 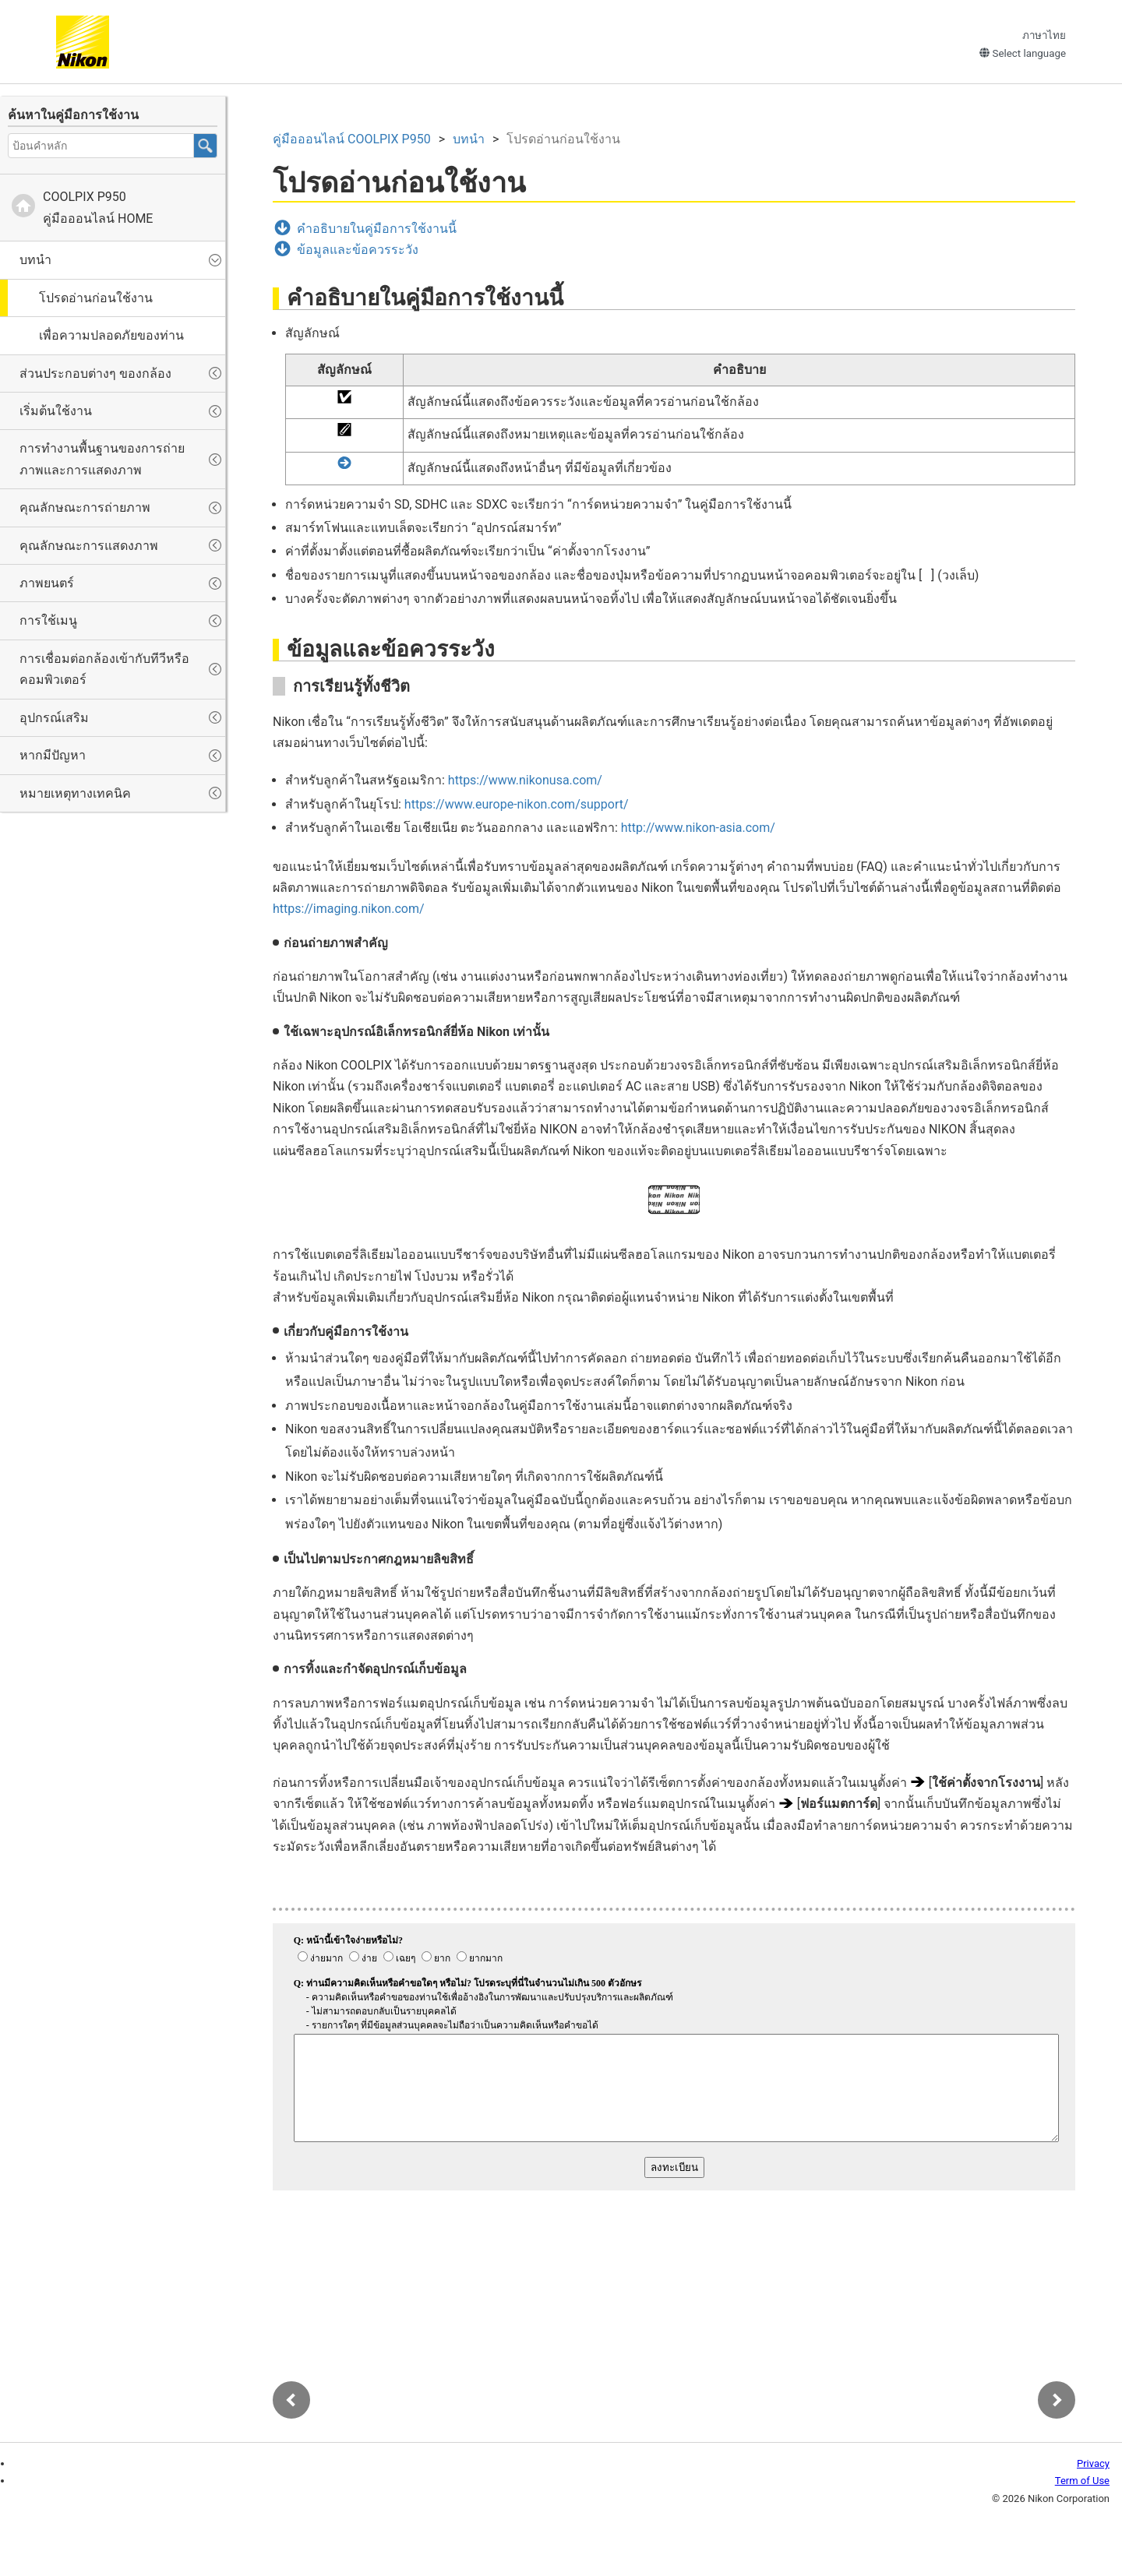 What do you see at coordinates (698, 827) in the screenshot?
I see `http://www.nikon-asia.com/` at bounding box center [698, 827].